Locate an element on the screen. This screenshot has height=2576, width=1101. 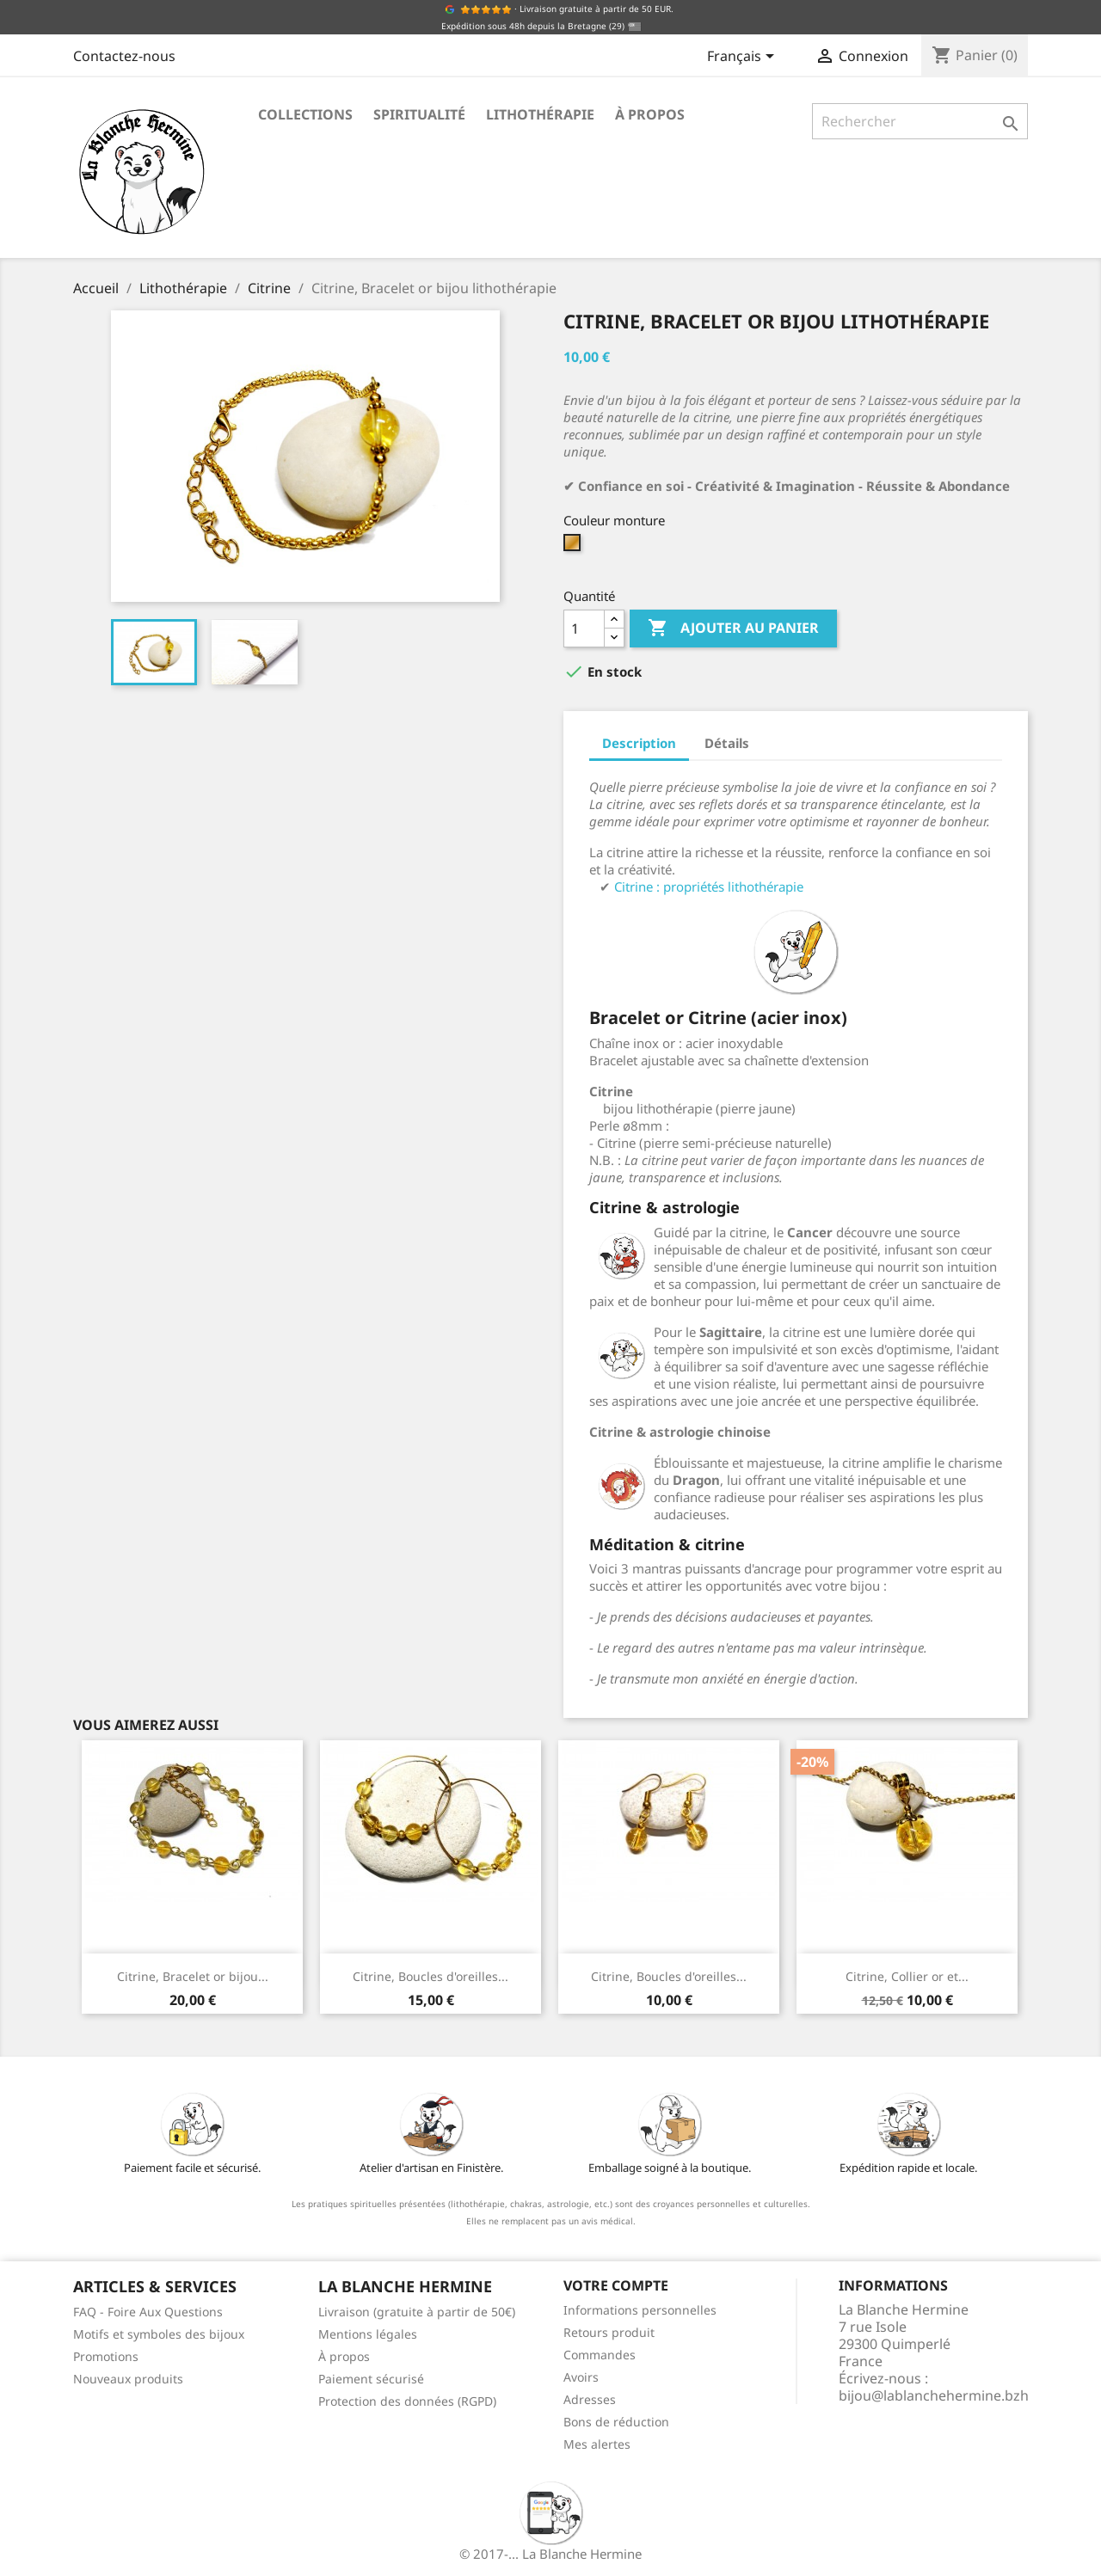
Livraison (gratuite à partir de 50€) is located at coordinates (416, 2311).